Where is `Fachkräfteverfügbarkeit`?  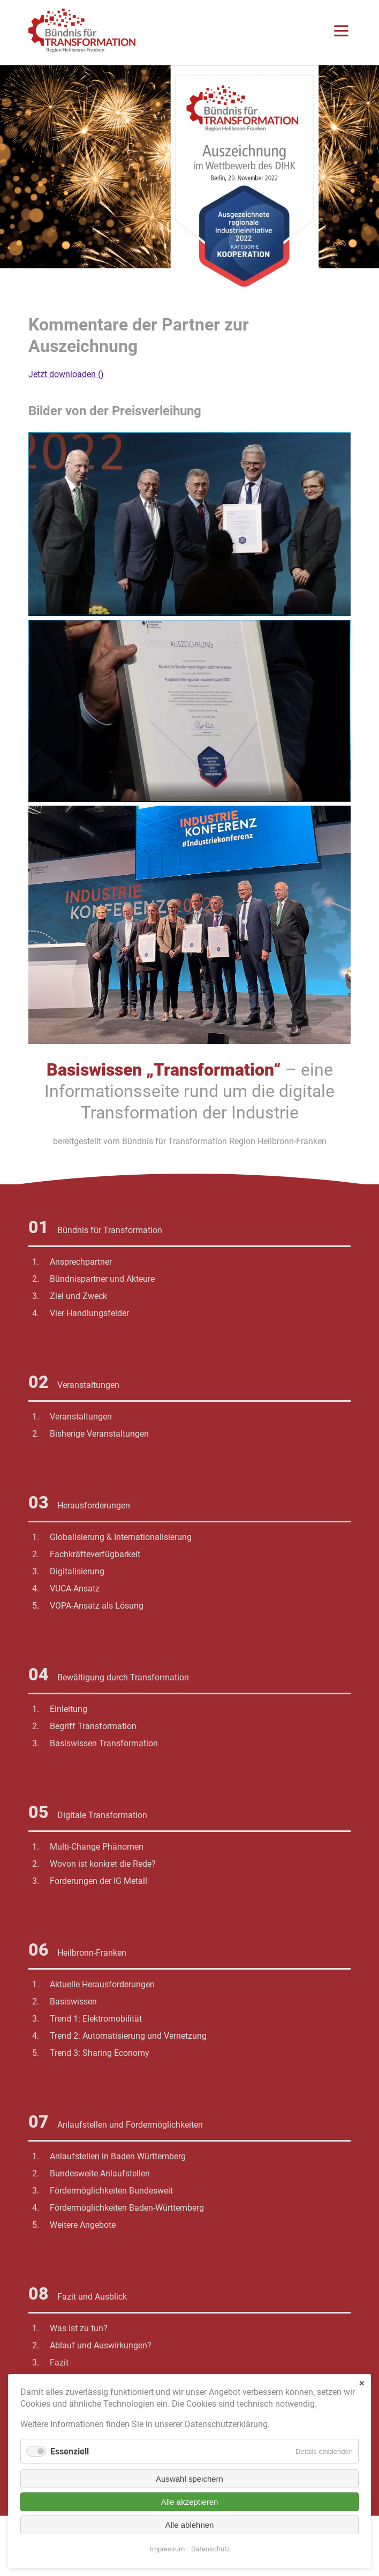
Fachkräfteverfügbarkeit is located at coordinates (95, 1554).